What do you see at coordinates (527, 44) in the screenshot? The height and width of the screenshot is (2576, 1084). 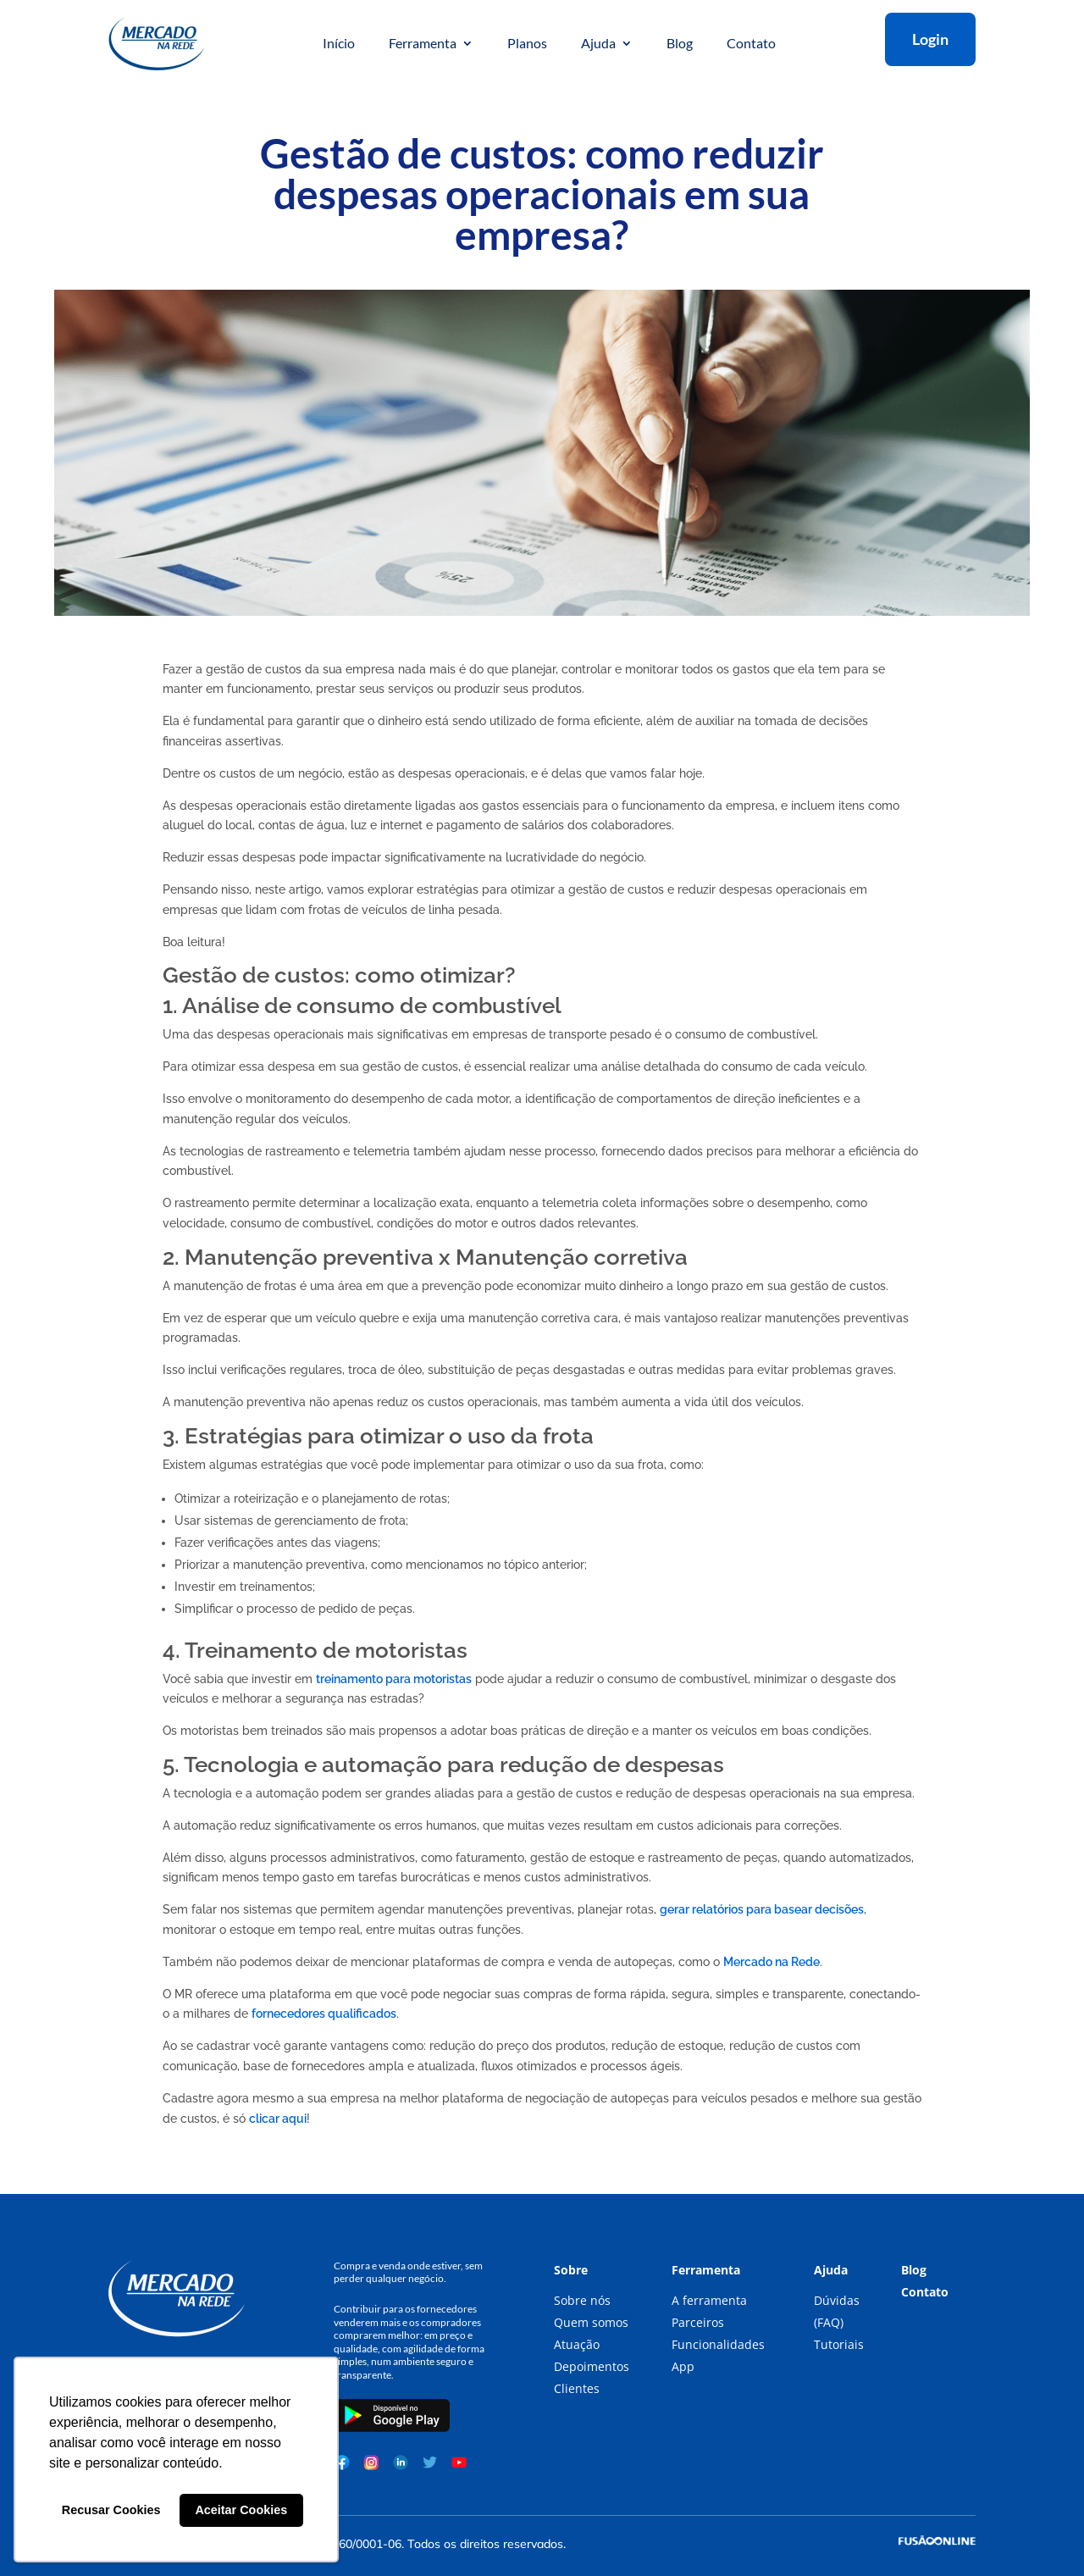 I see `Planos` at bounding box center [527, 44].